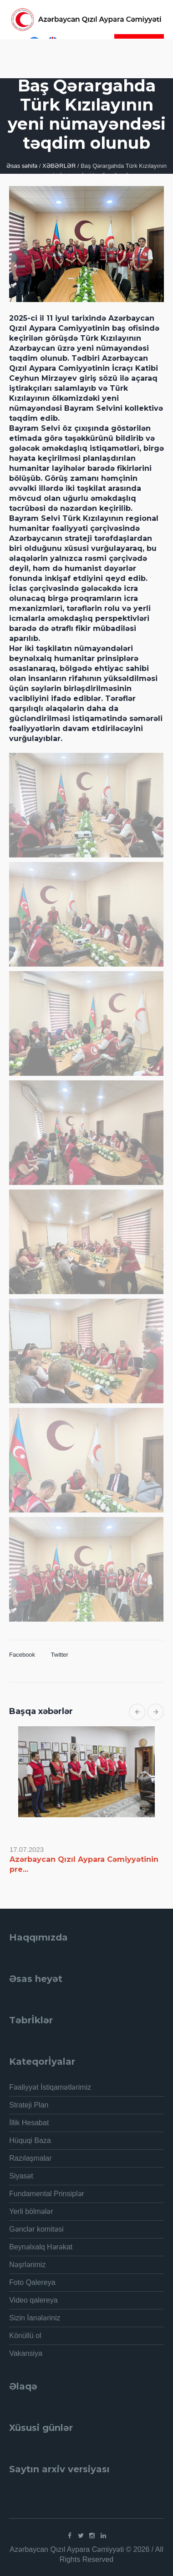 Image resolution: width=173 pixels, height=2576 pixels. What do you see at coordinates (30, 2140) in the screenshot?
I see `Hüquqi Baza` at bounding box center [30, 2140].